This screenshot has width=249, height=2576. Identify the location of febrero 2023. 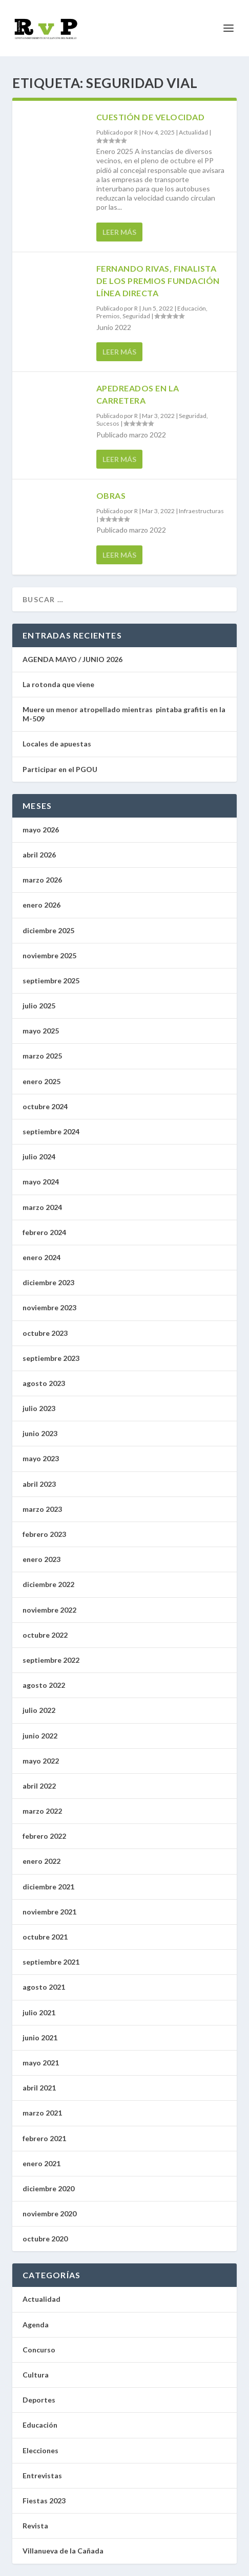
(44, 1534).